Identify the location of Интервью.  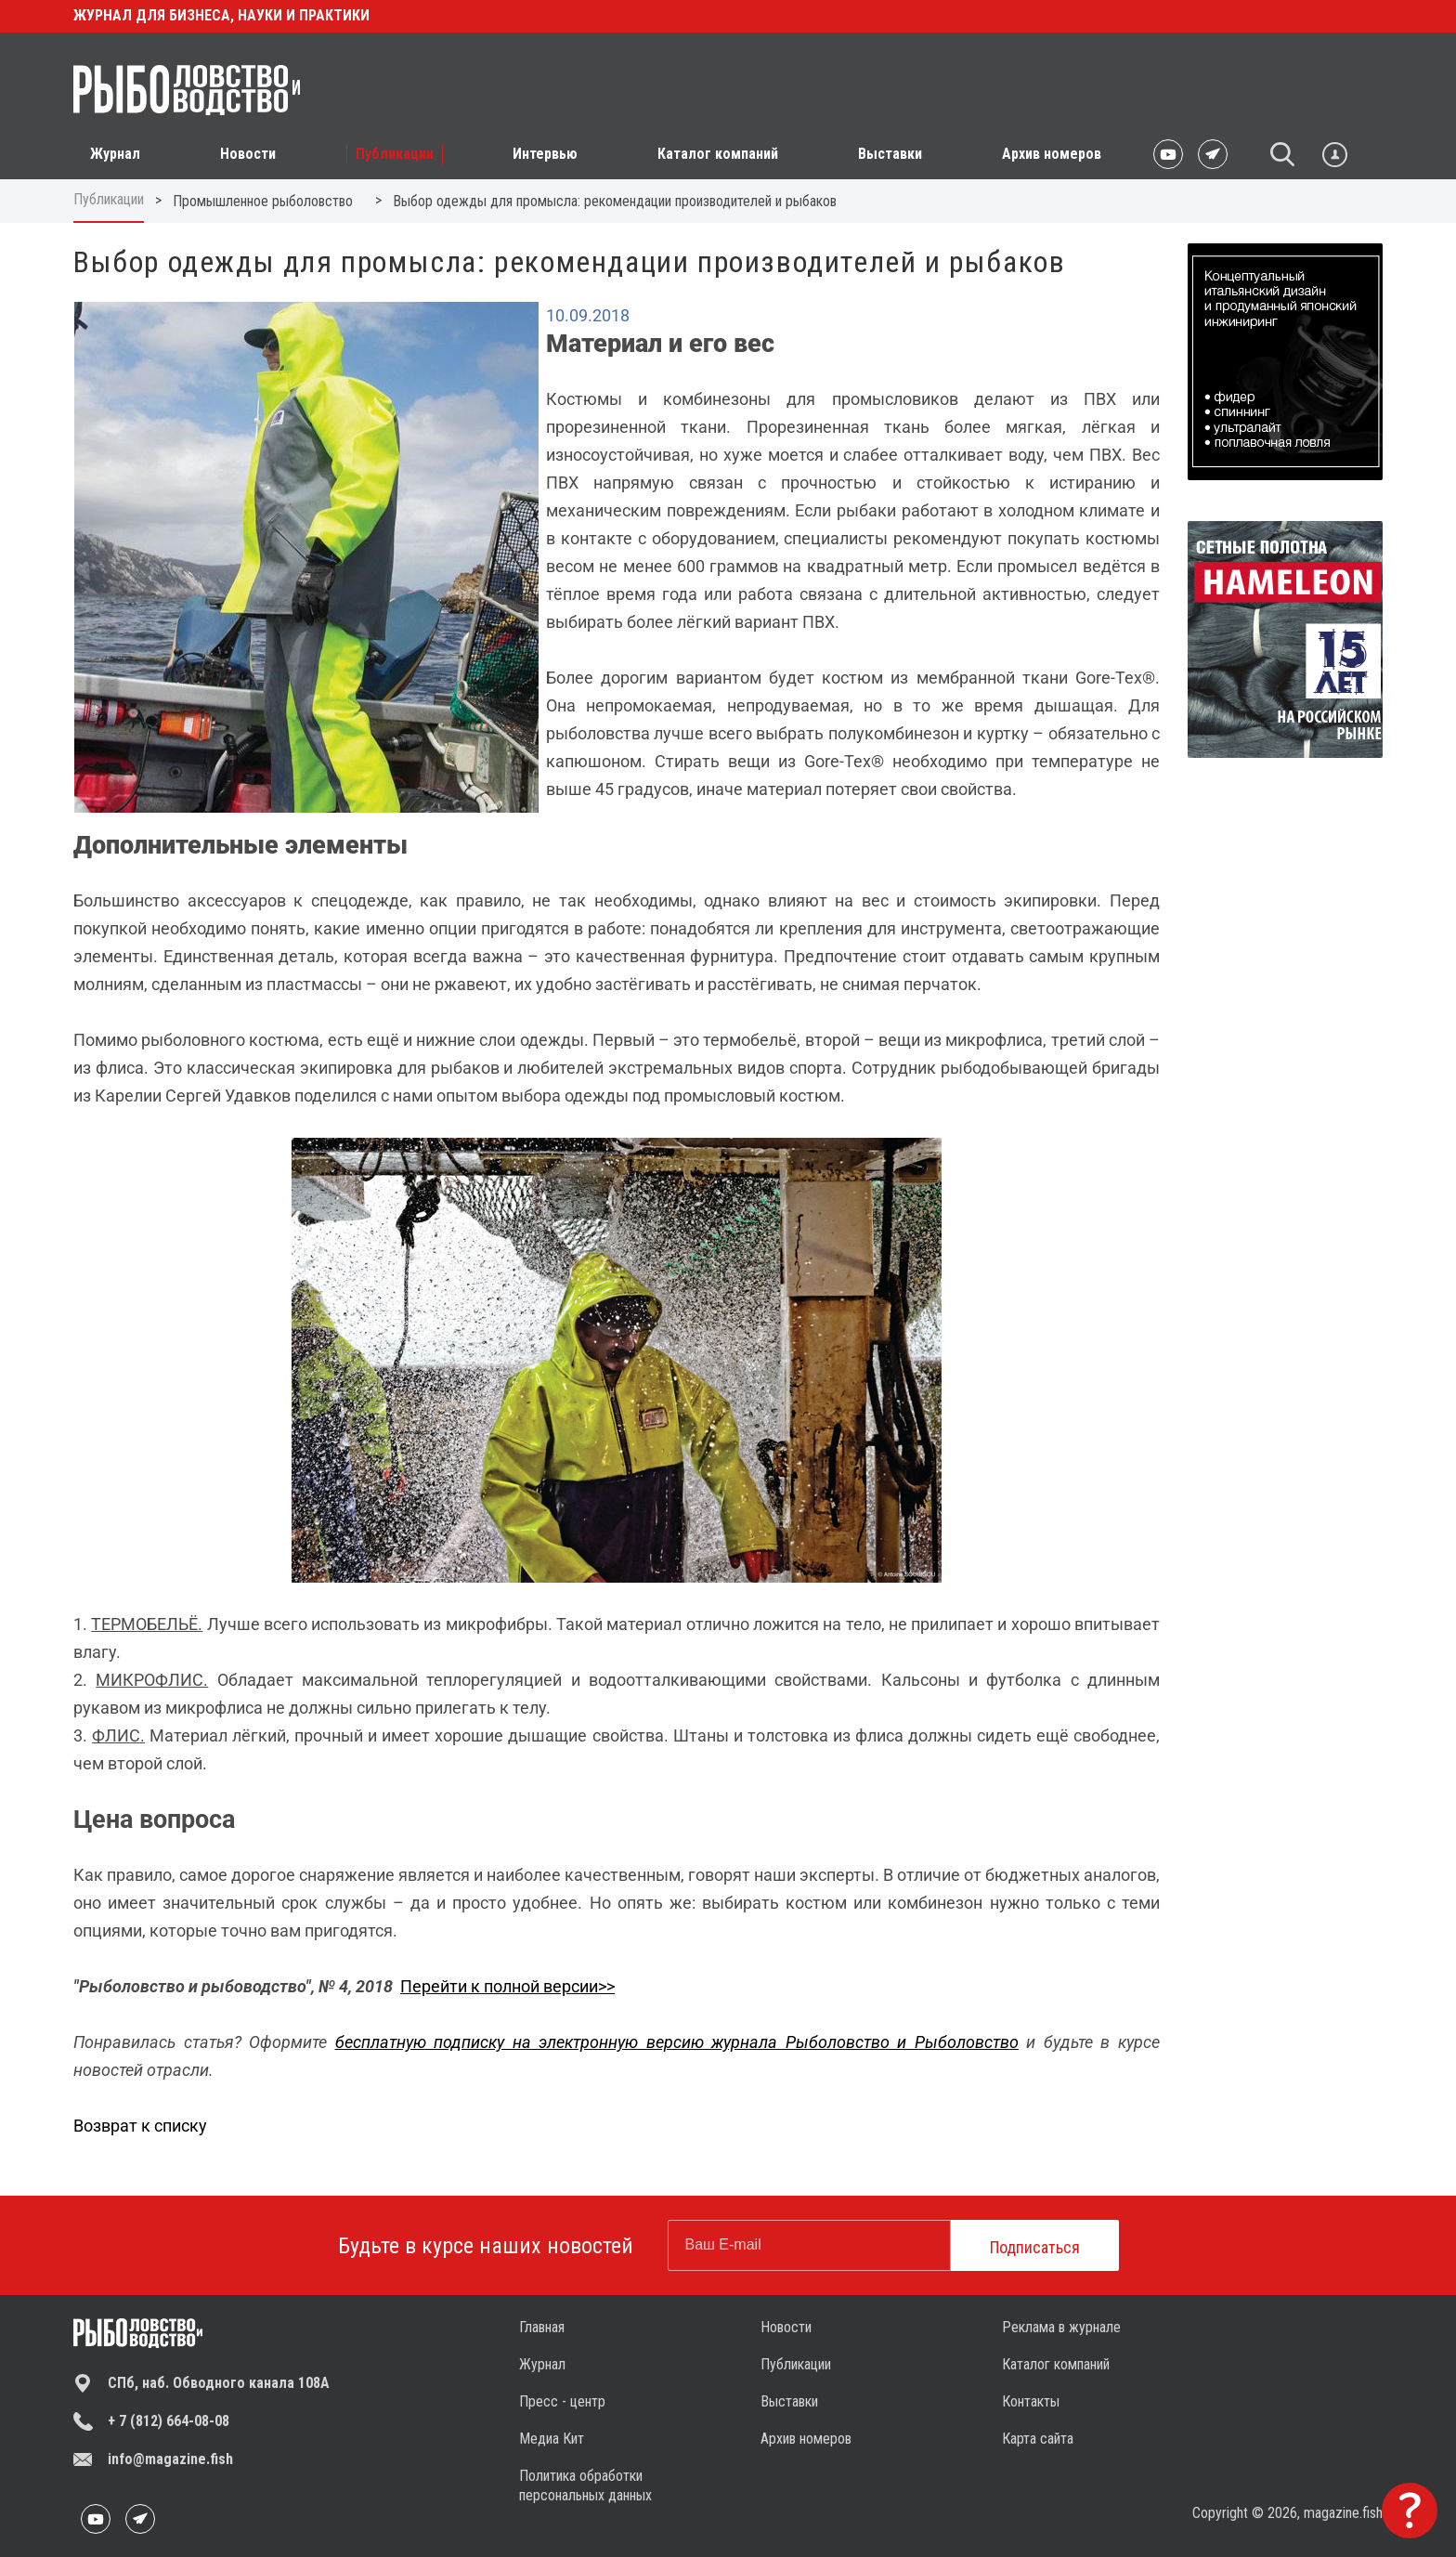
(545, 154).